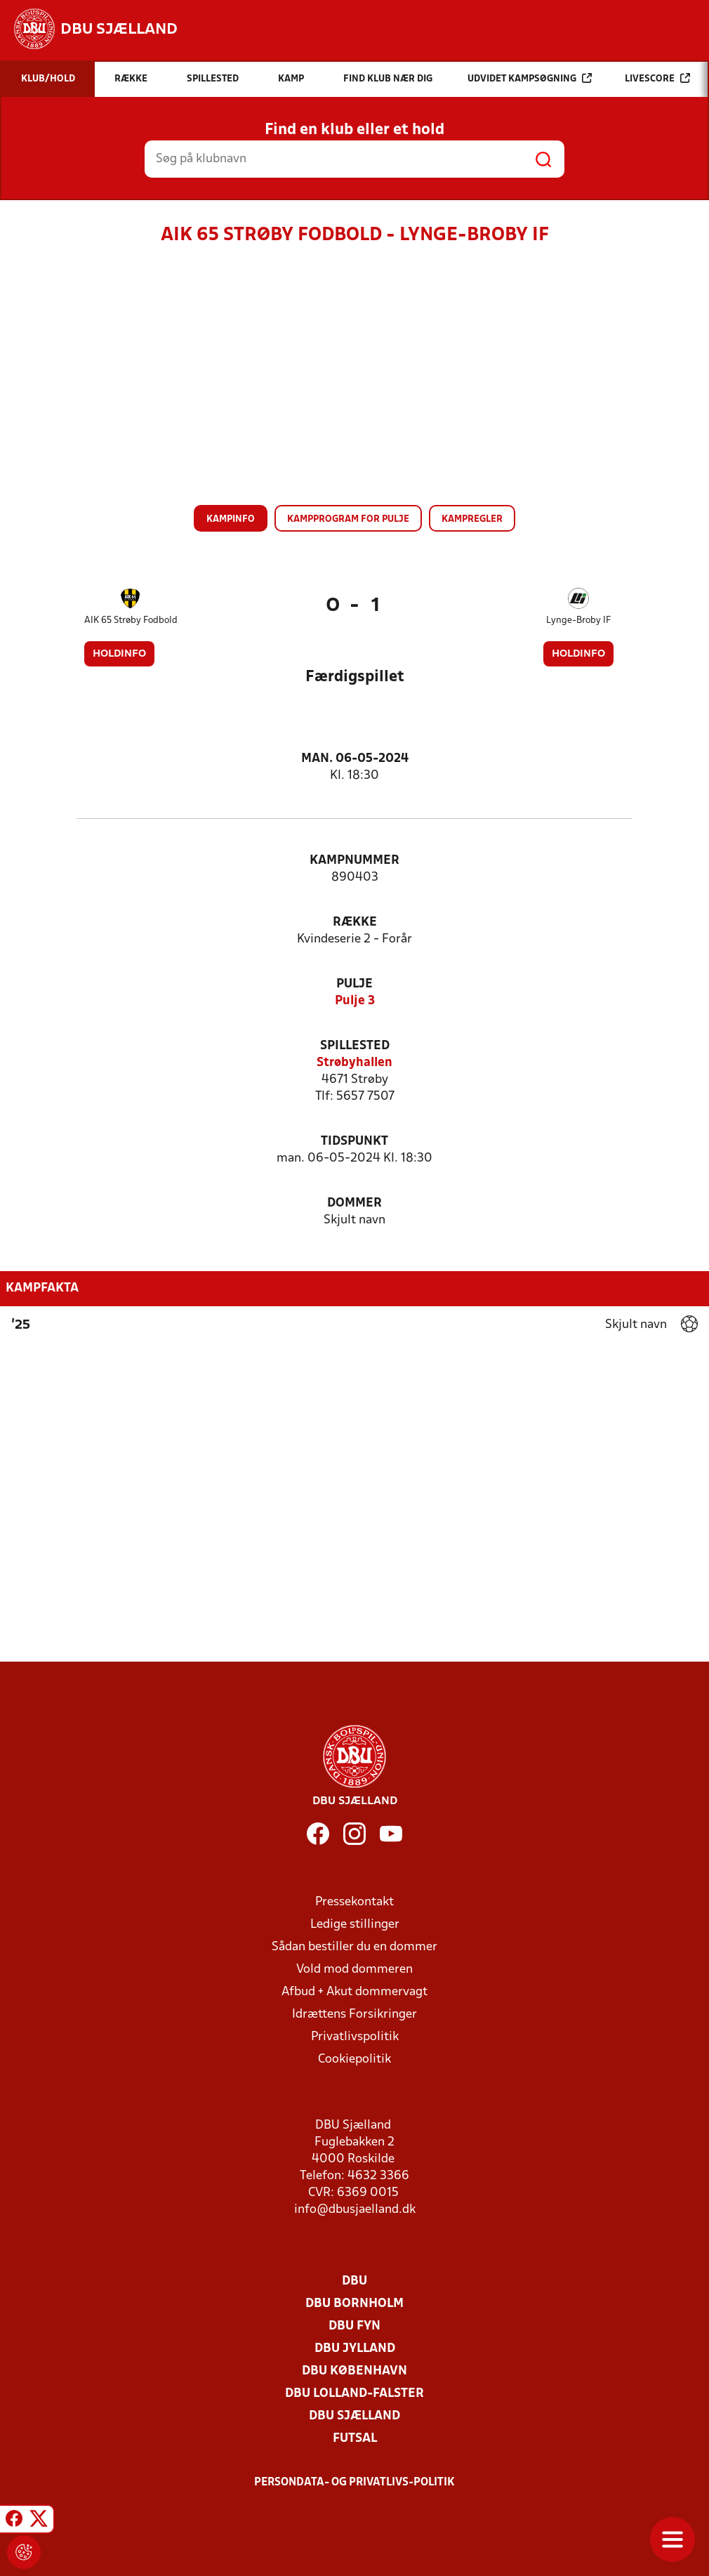 This screenshot has height=2576, width=709. I want to click on Kampregler, so click(472, 519).